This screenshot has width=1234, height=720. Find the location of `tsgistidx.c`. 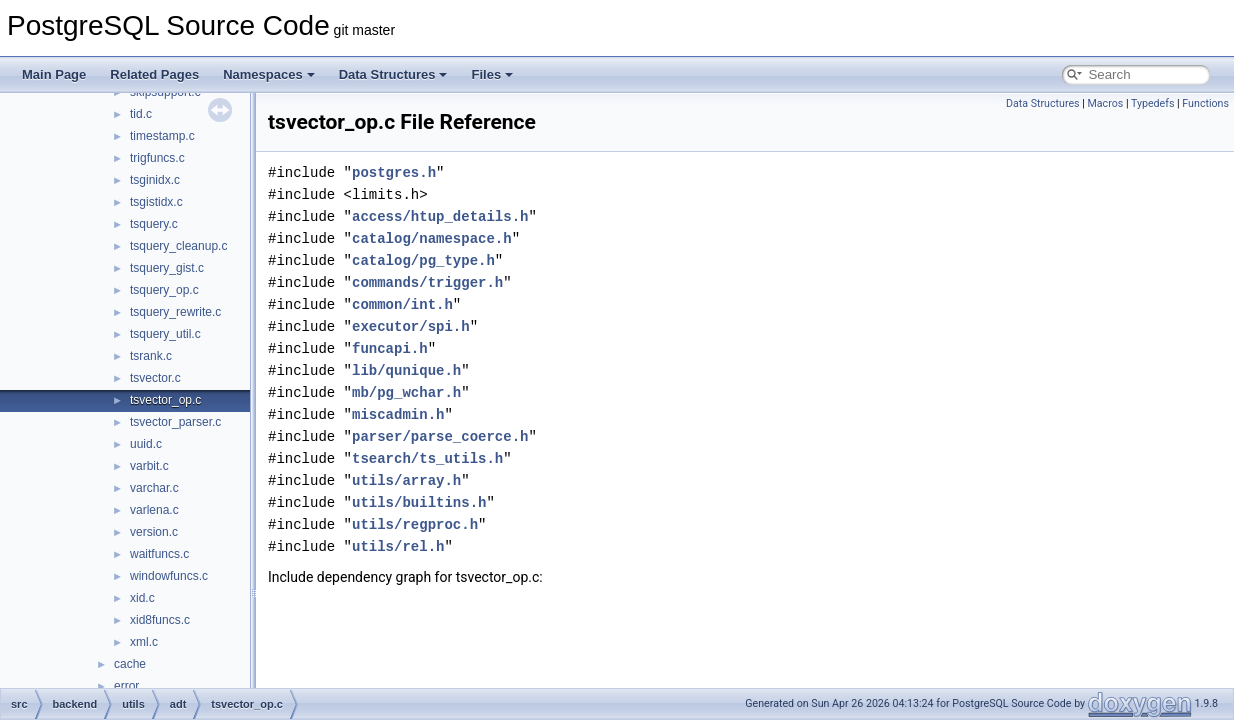

tsgistidx.c is located at coordinates (156, 202).